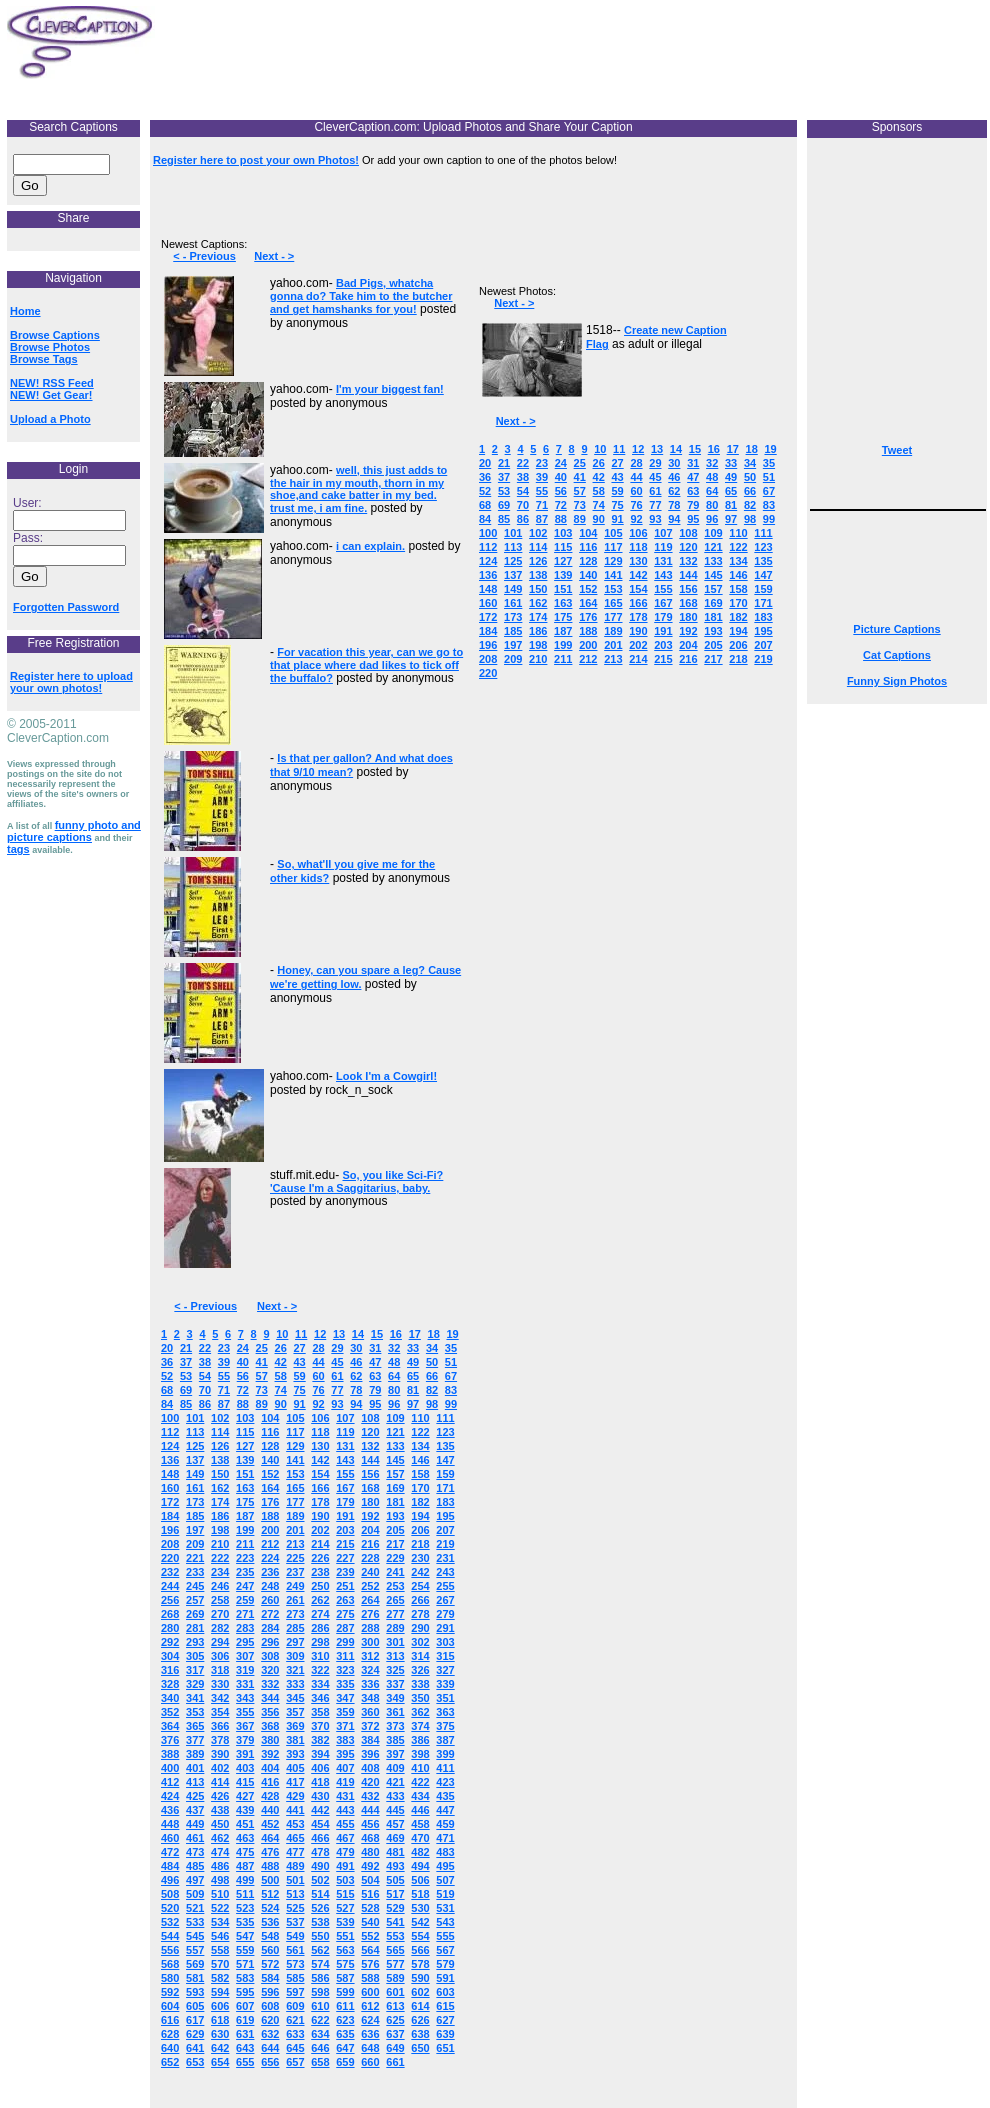 The width and height of the screenshot is (990, 2108). I want to click on 352, so click(170, 1712).